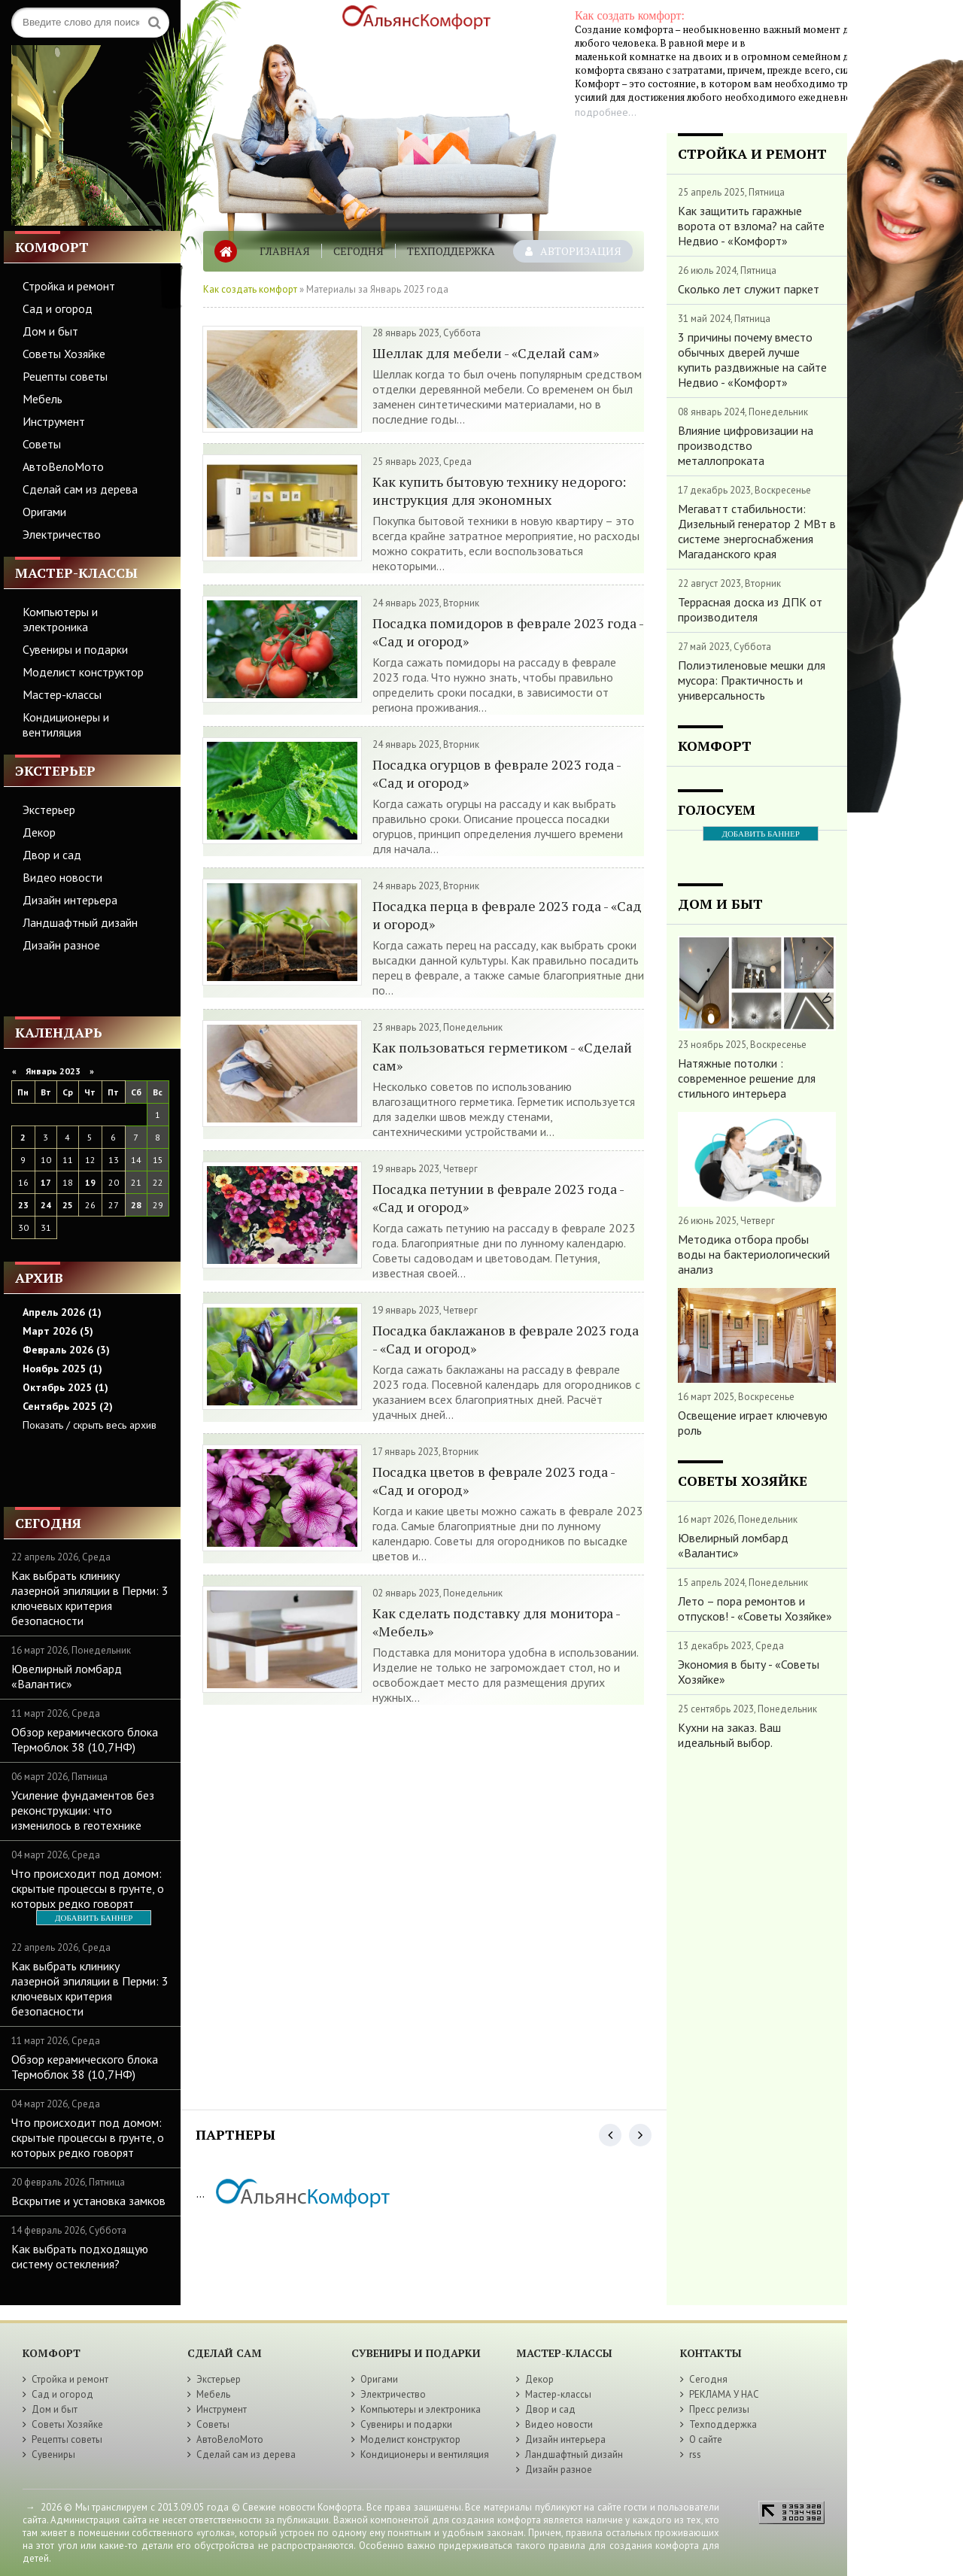 The image size is (963, 2576). Describe the element at coordinates (49, 809) in the screenshot. I see `Экстерьер` at that location.